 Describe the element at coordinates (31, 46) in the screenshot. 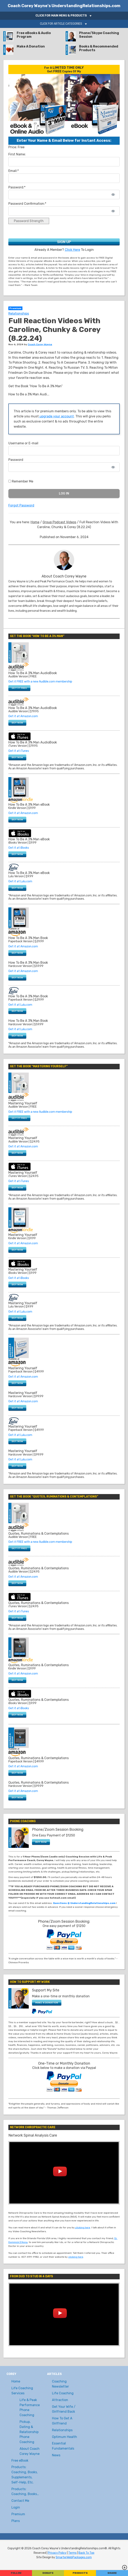

I see `Make A Donation` at that location.